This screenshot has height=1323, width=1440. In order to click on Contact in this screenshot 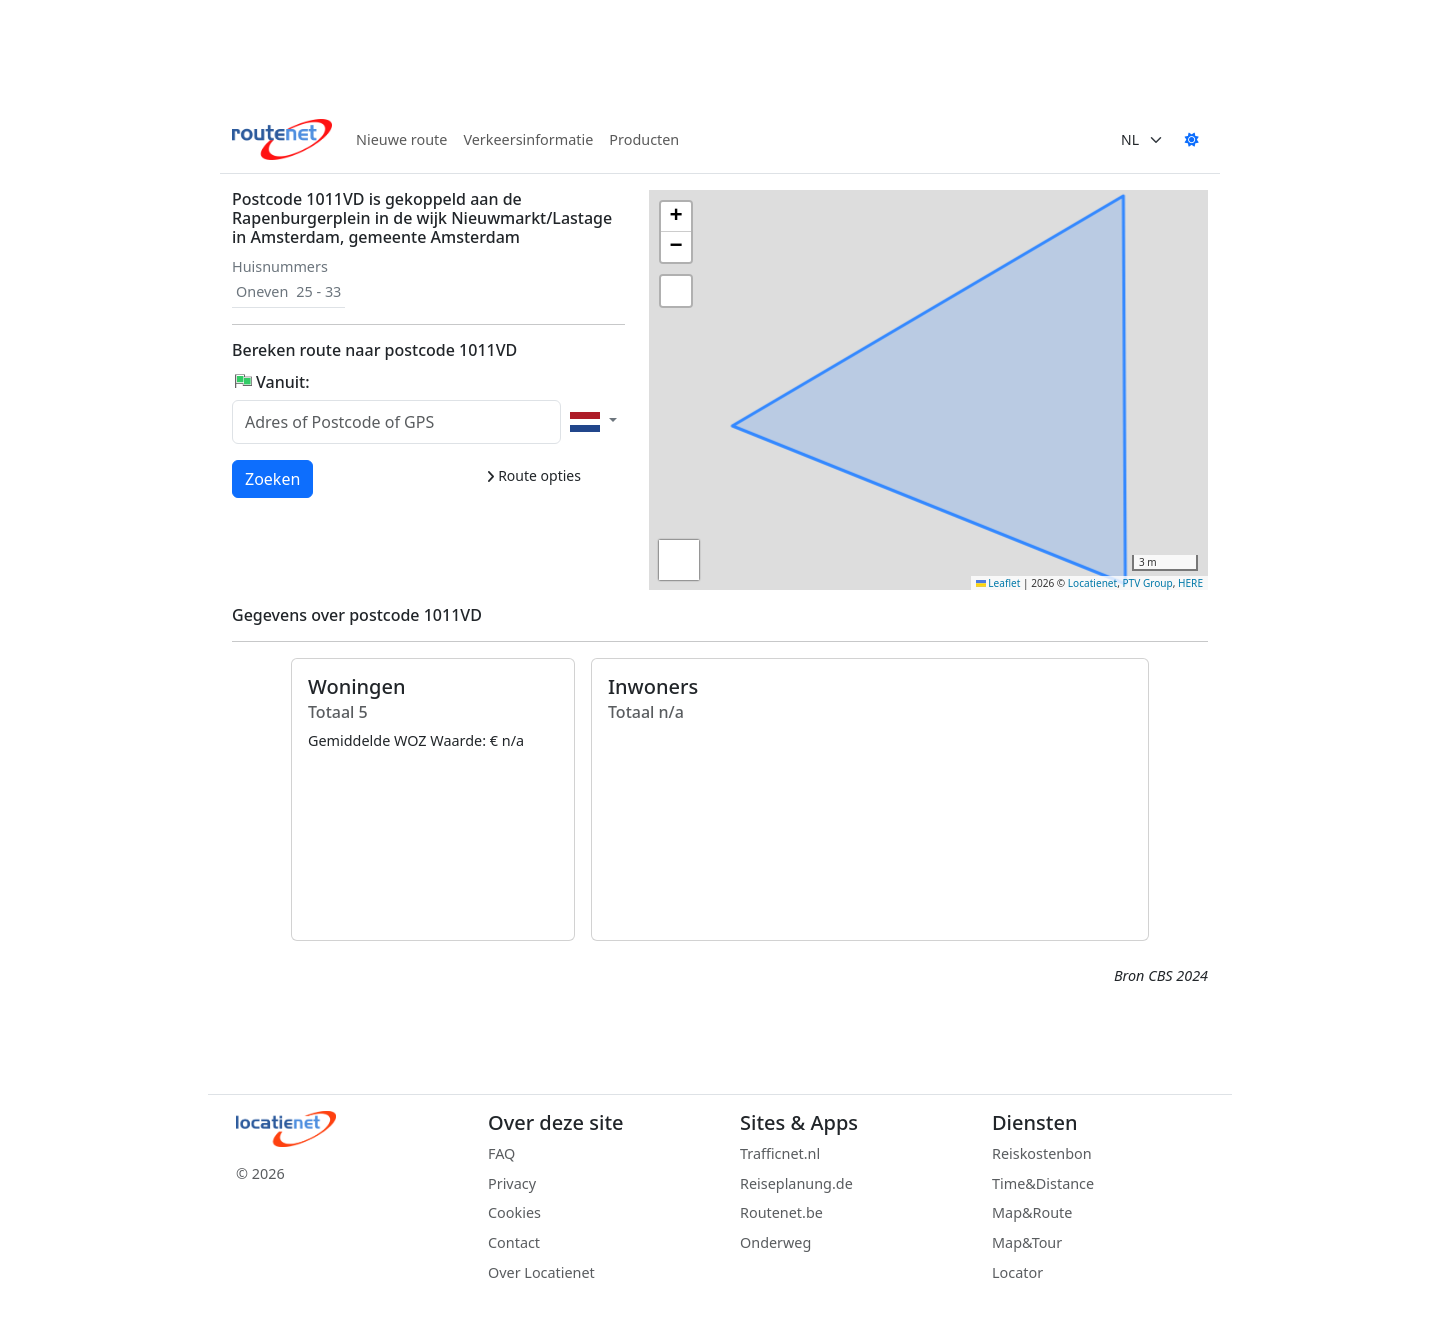, I will do `click(514, 1242)`.